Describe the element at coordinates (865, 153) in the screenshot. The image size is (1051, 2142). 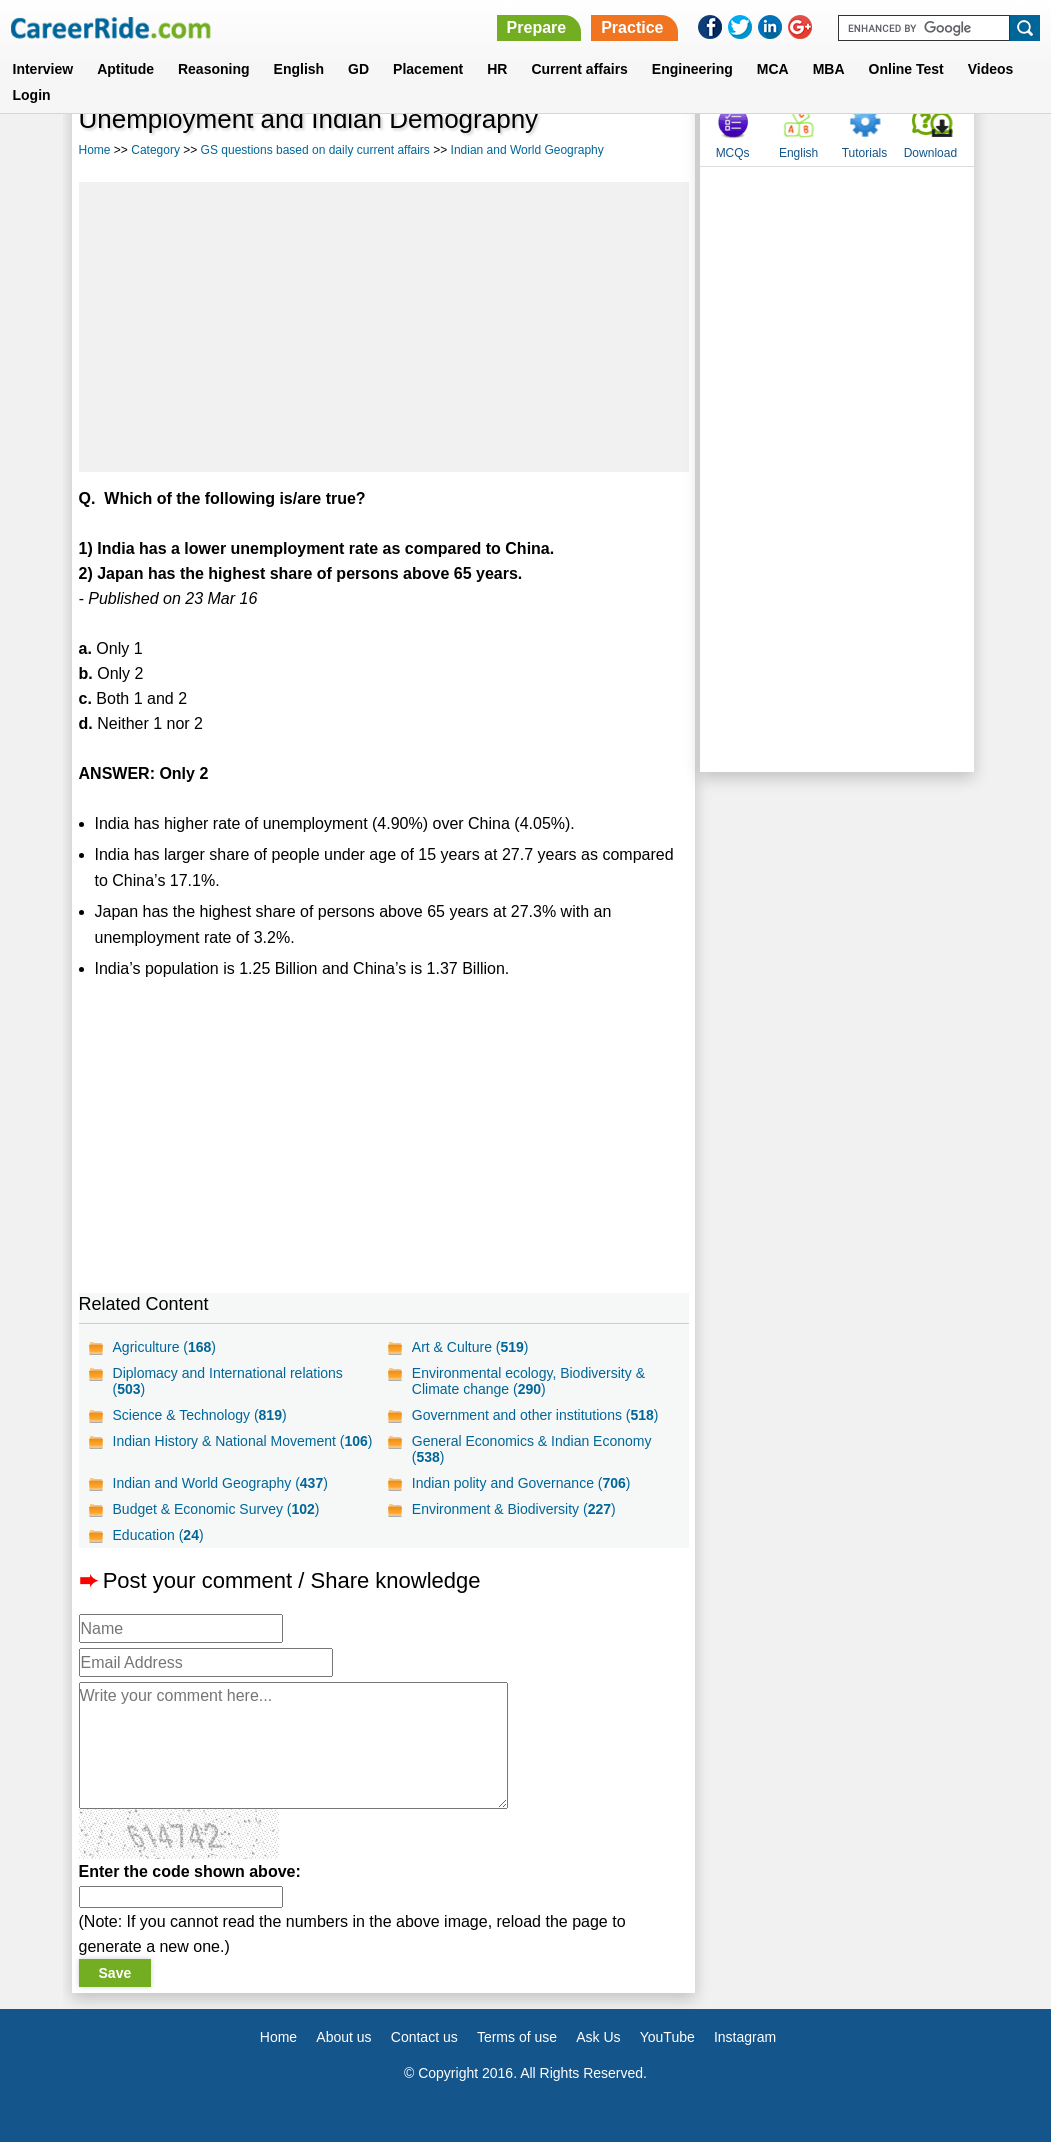
I see `Tutorials` at that location.